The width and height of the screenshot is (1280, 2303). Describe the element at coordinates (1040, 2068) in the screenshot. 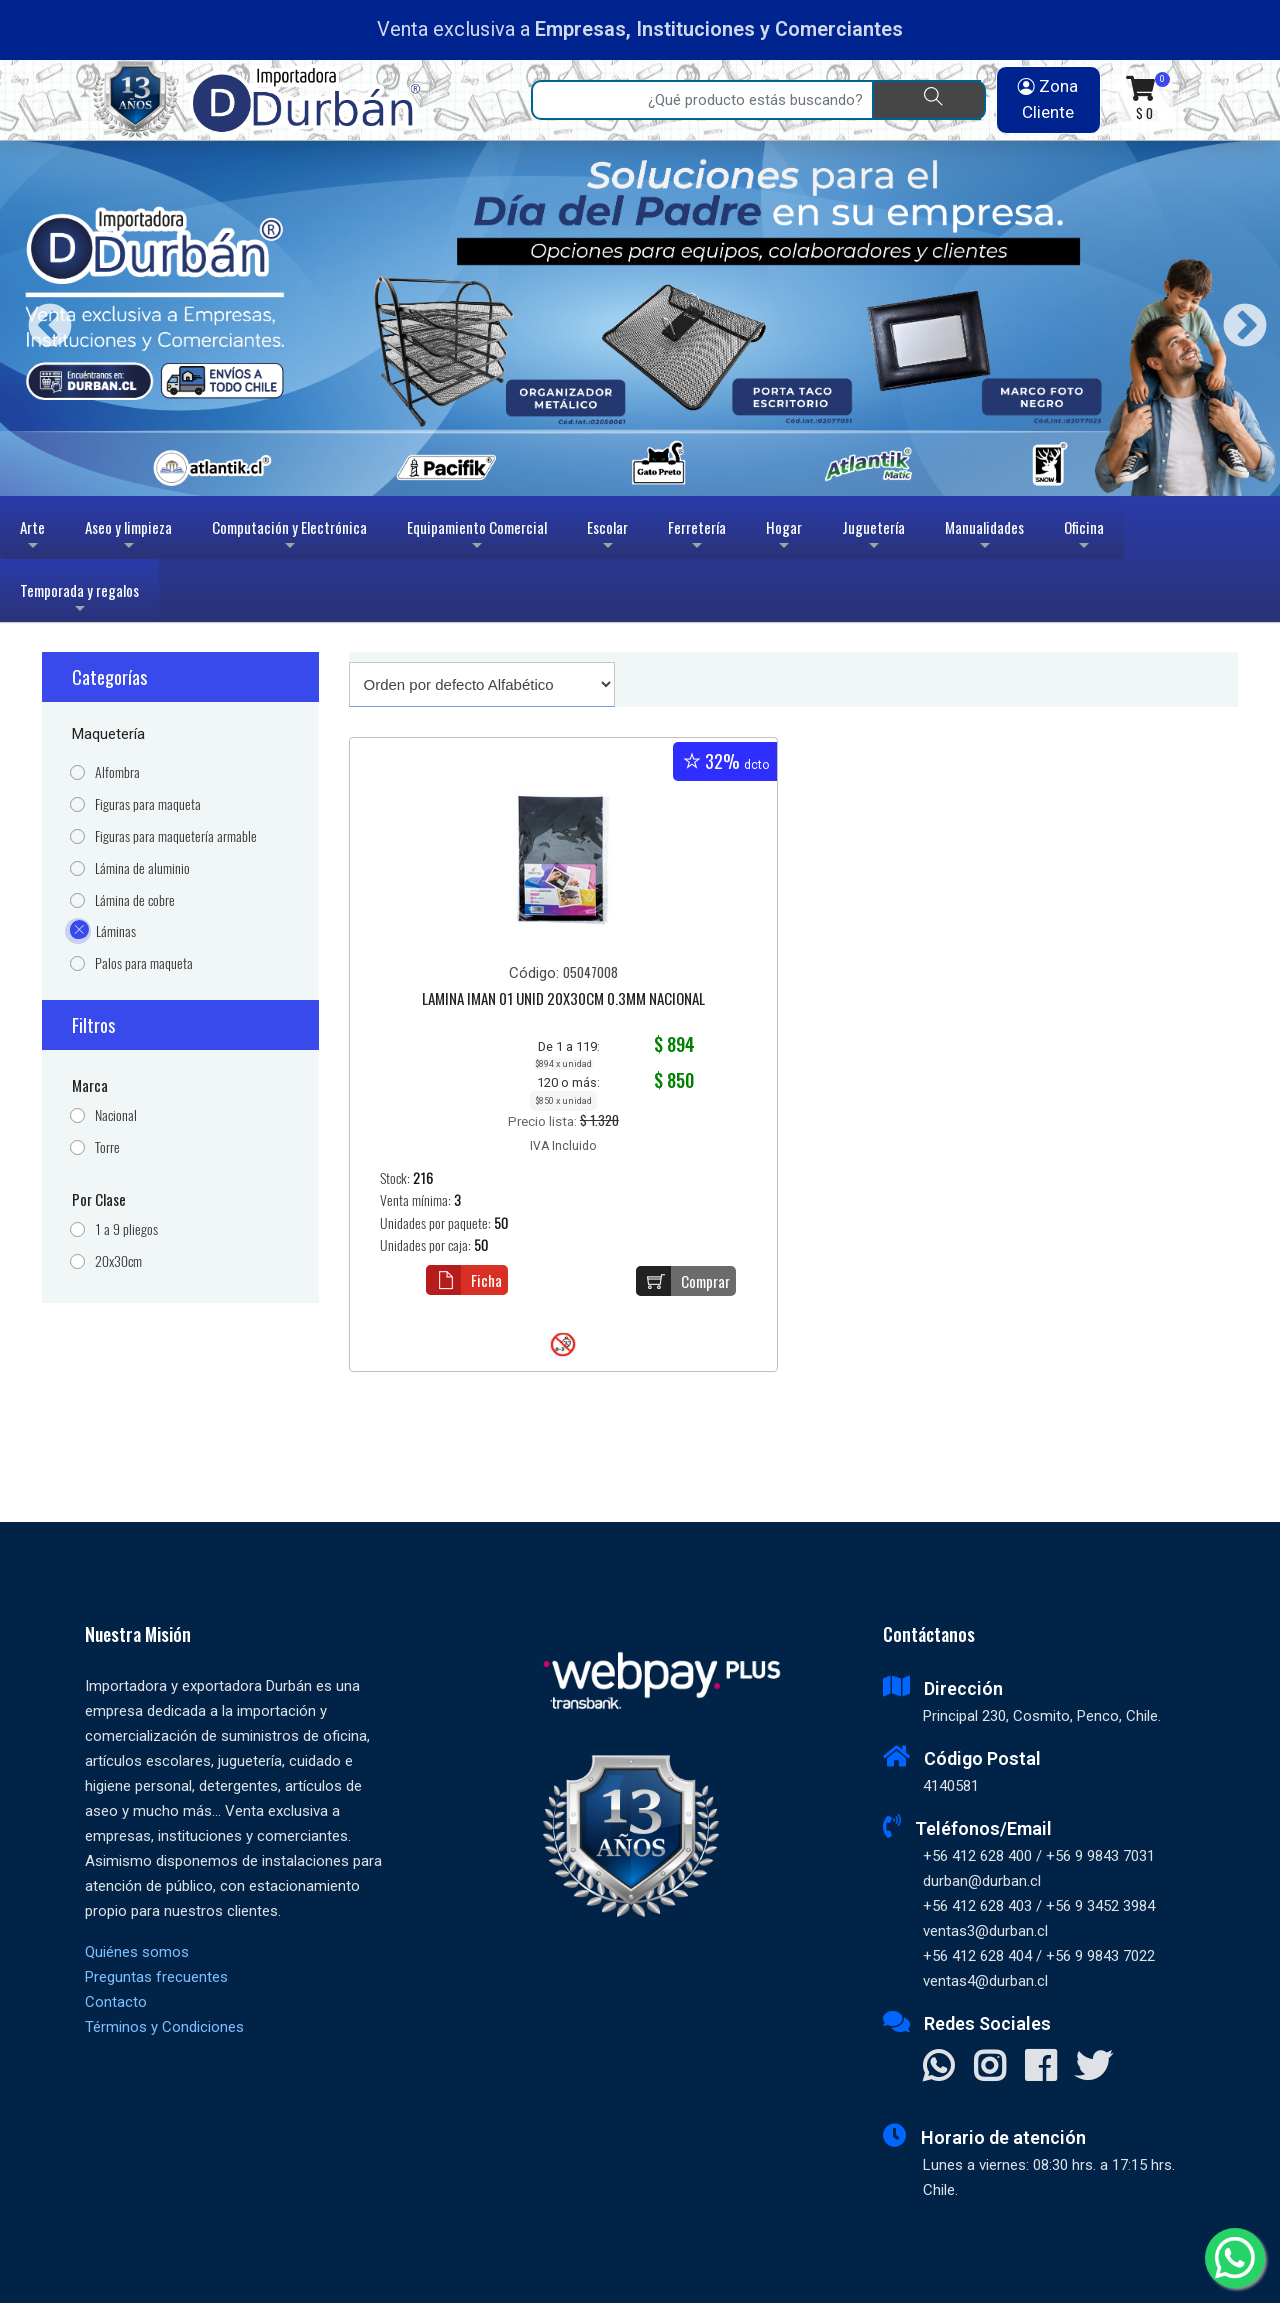

I see `[Visitar Facebook]` at that location.